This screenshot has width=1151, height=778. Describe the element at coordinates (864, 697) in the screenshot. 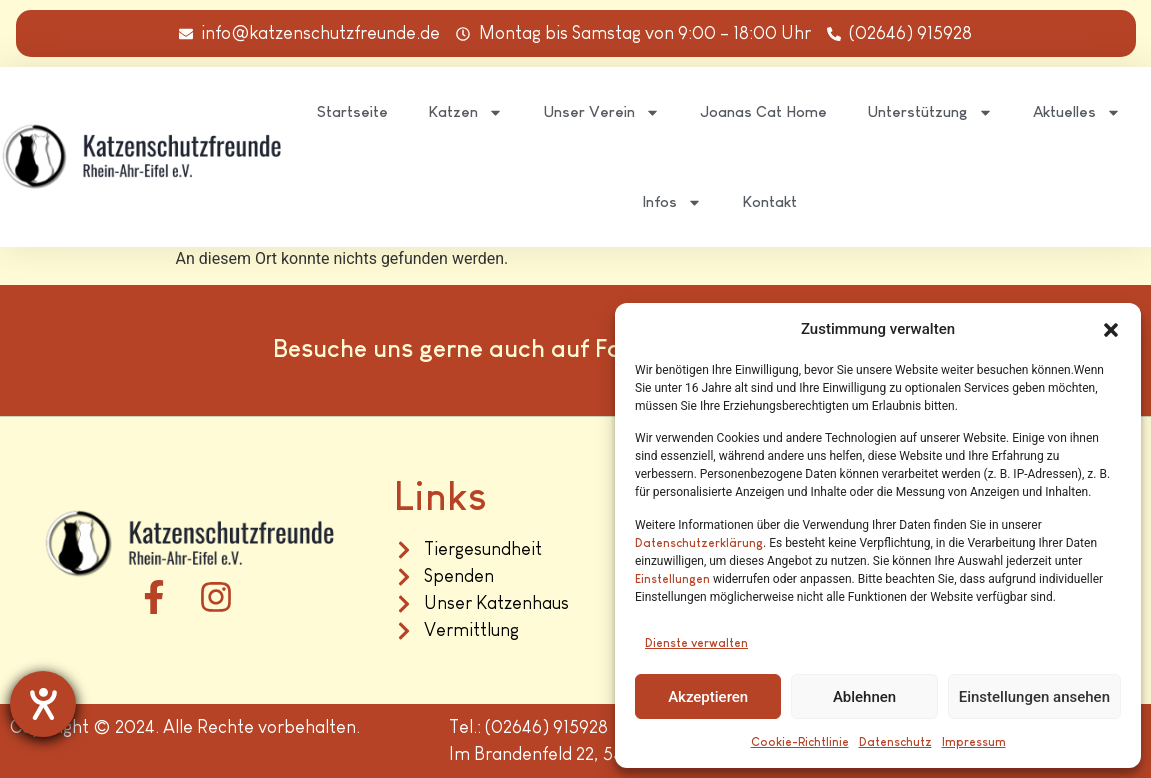

I see `Ablehnen` at that location.